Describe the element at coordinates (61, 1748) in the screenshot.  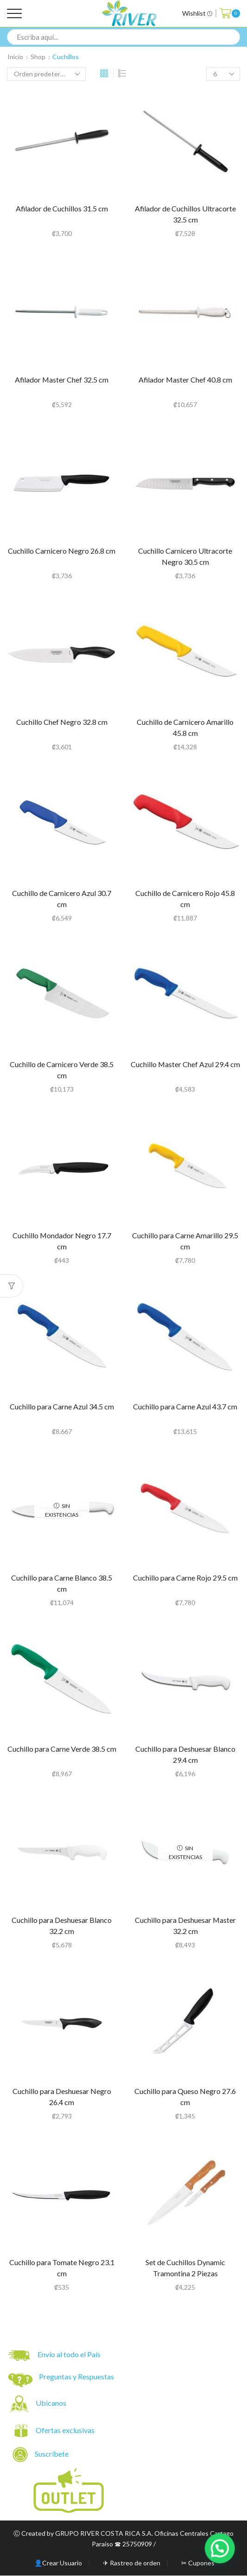
I see `Cuchillo para Carne Verde 38.5 cm` at that location.